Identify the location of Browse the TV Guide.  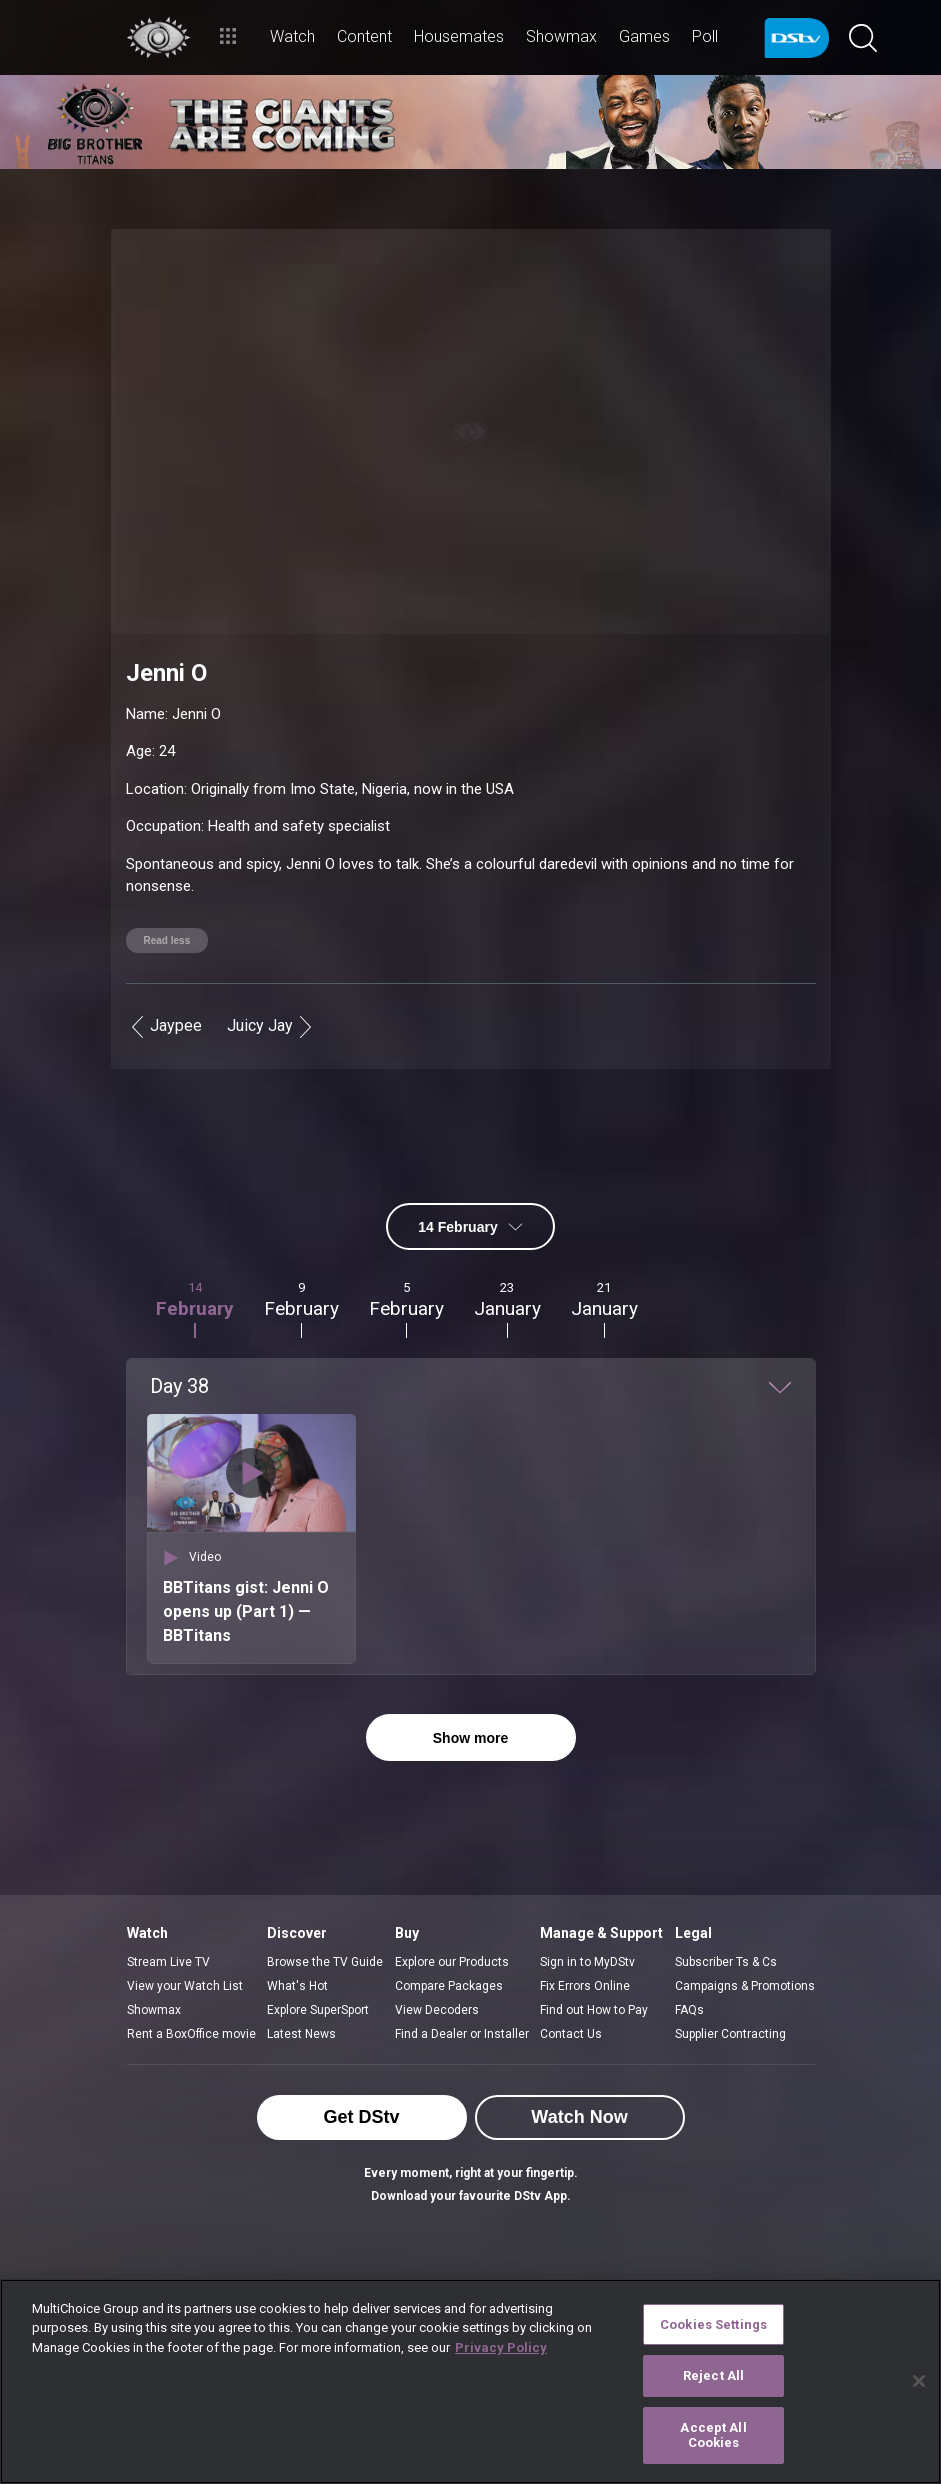
(325, 1907).